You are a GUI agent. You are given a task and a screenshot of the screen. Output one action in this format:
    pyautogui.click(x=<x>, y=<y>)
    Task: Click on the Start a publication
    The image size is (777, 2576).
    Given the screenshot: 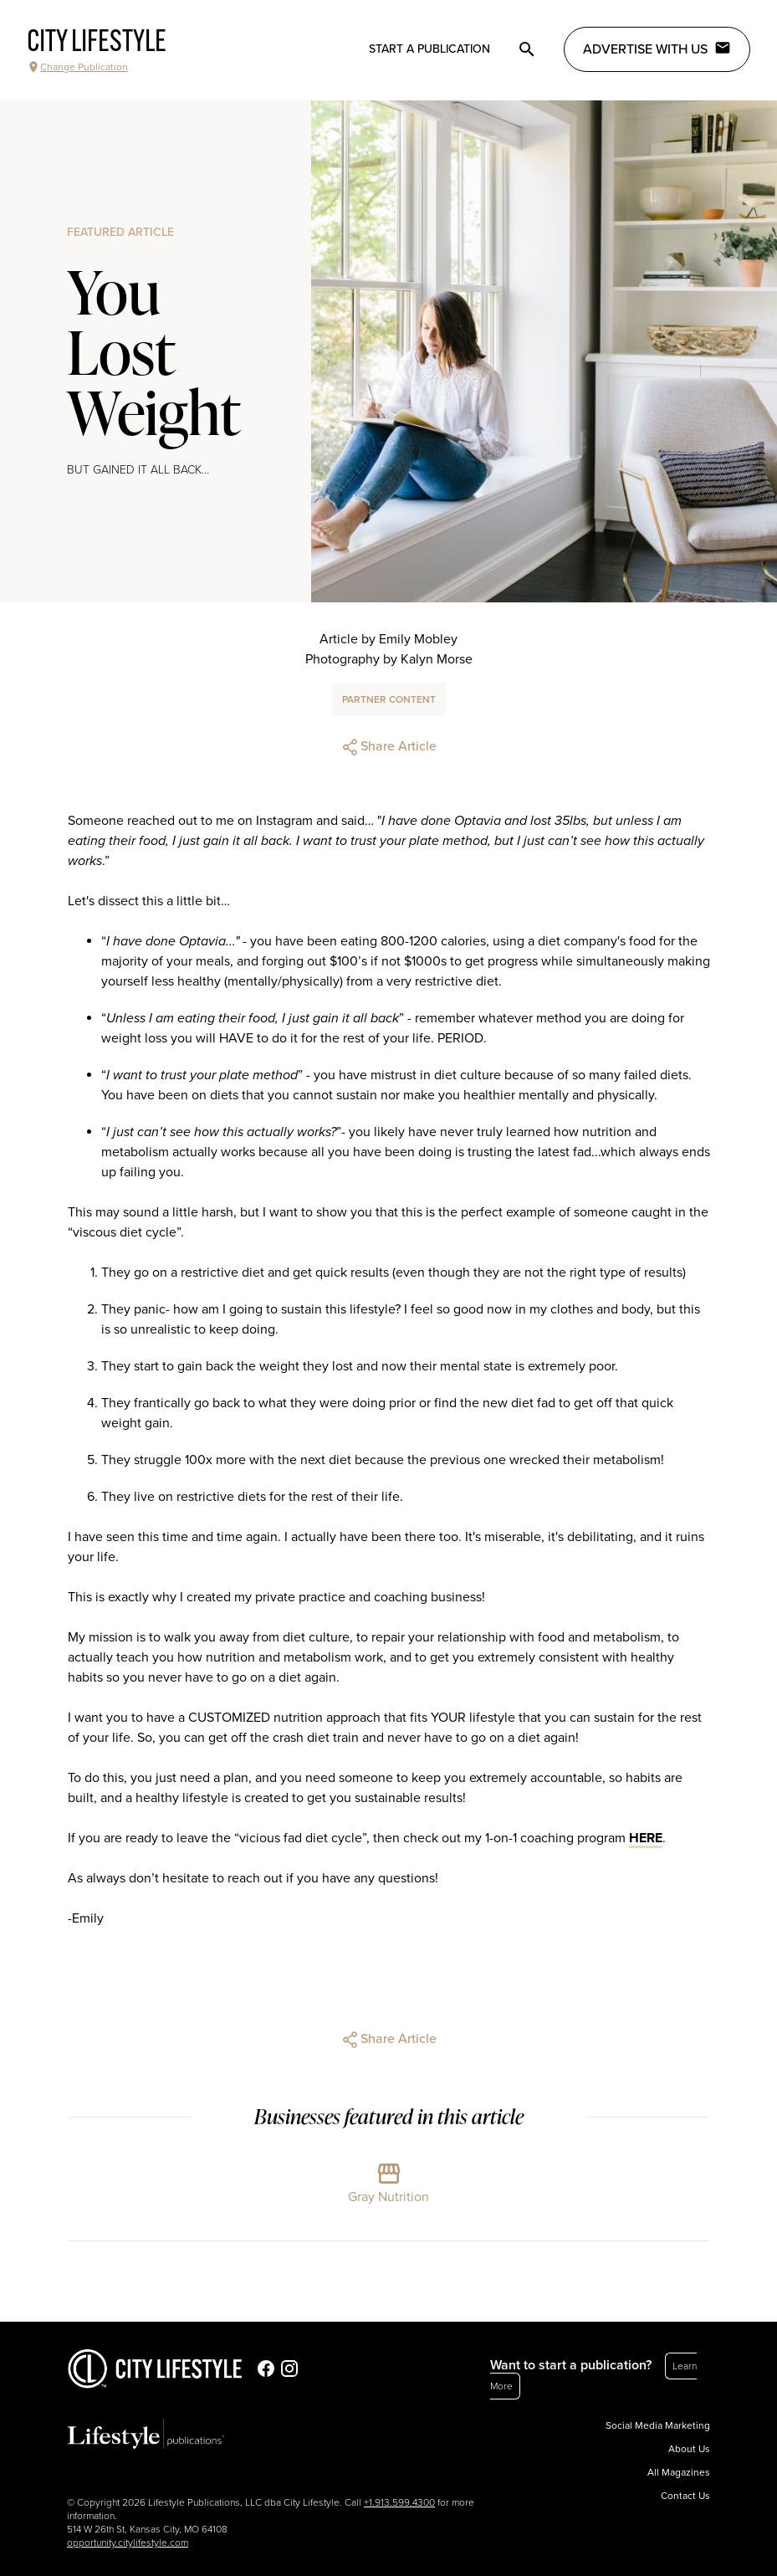 What is the action you would take?
    pyautogui.click(x=429, y=49)
    